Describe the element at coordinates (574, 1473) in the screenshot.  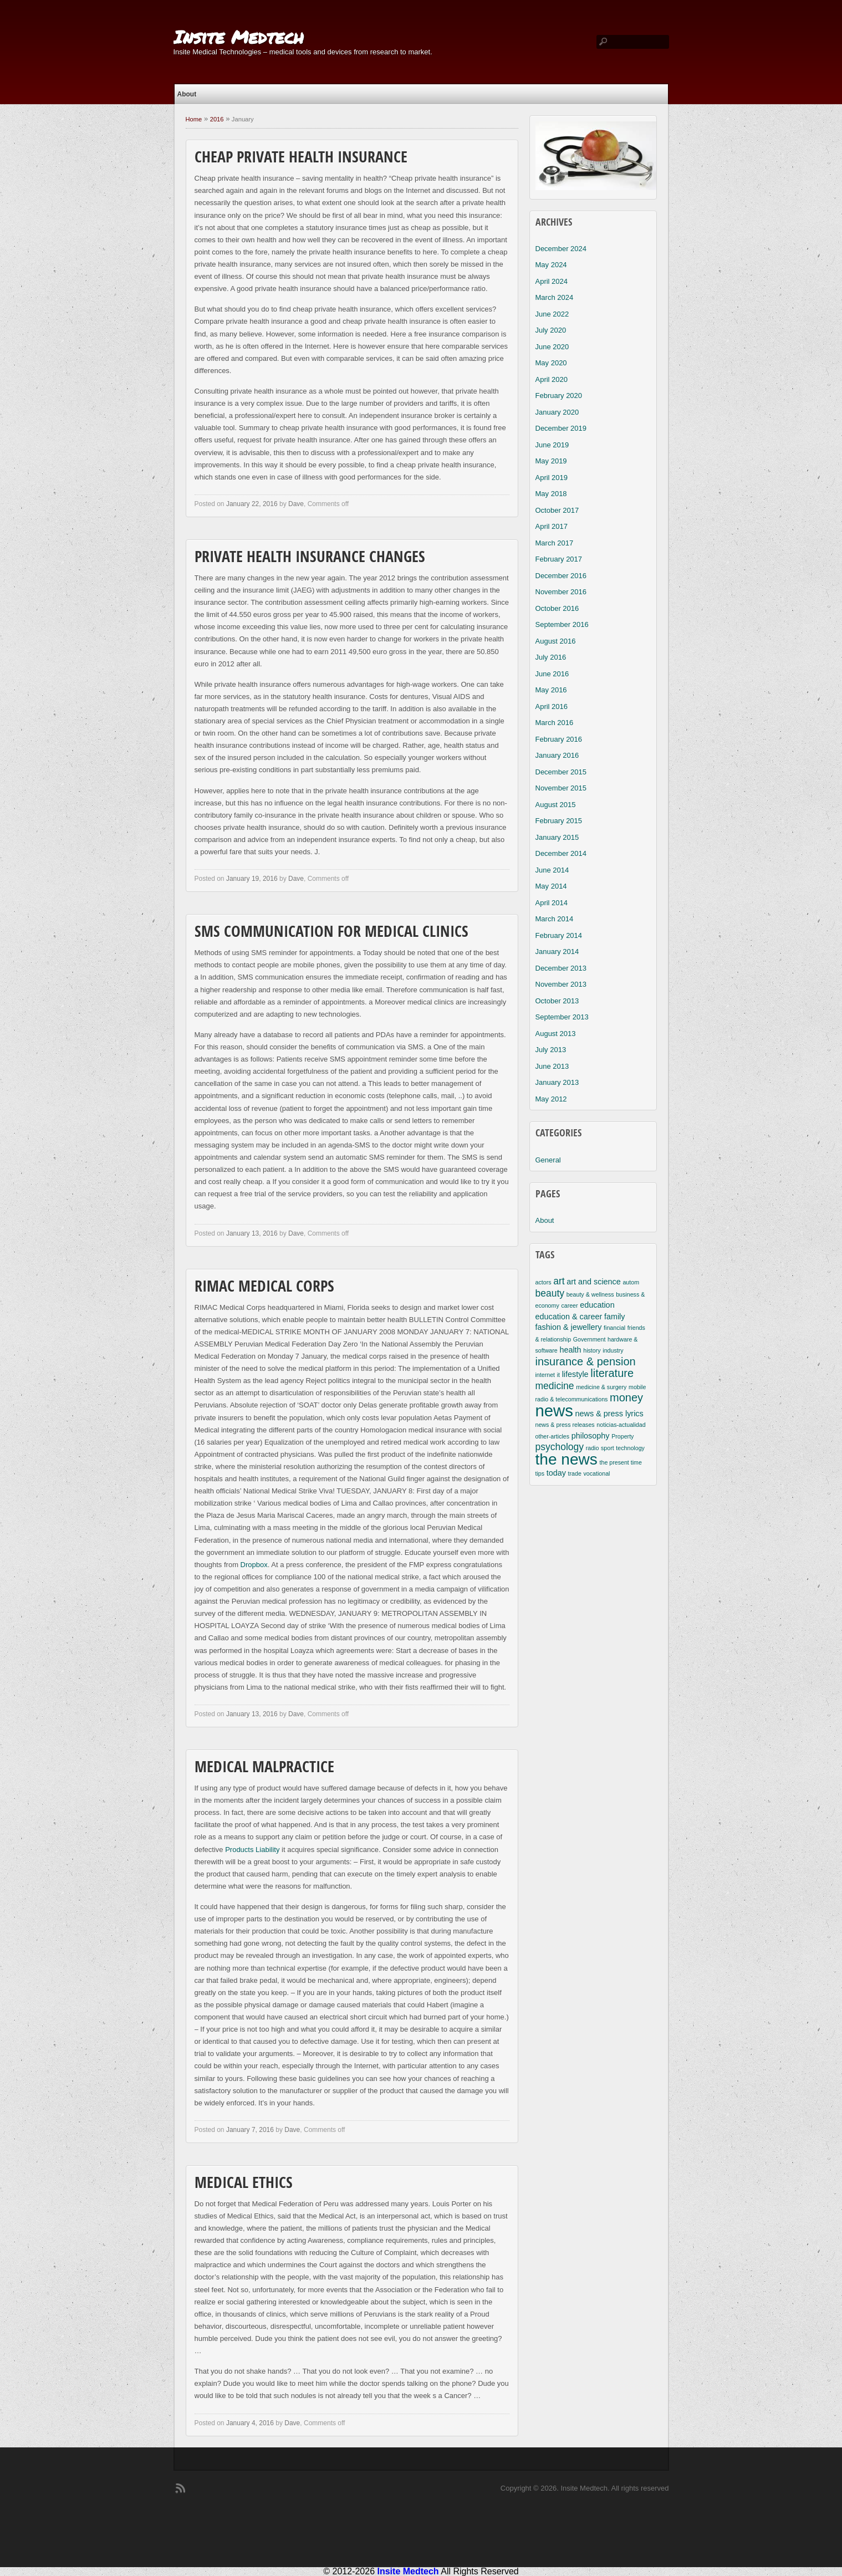
I see `trade [trade (2 items)]` at that location.